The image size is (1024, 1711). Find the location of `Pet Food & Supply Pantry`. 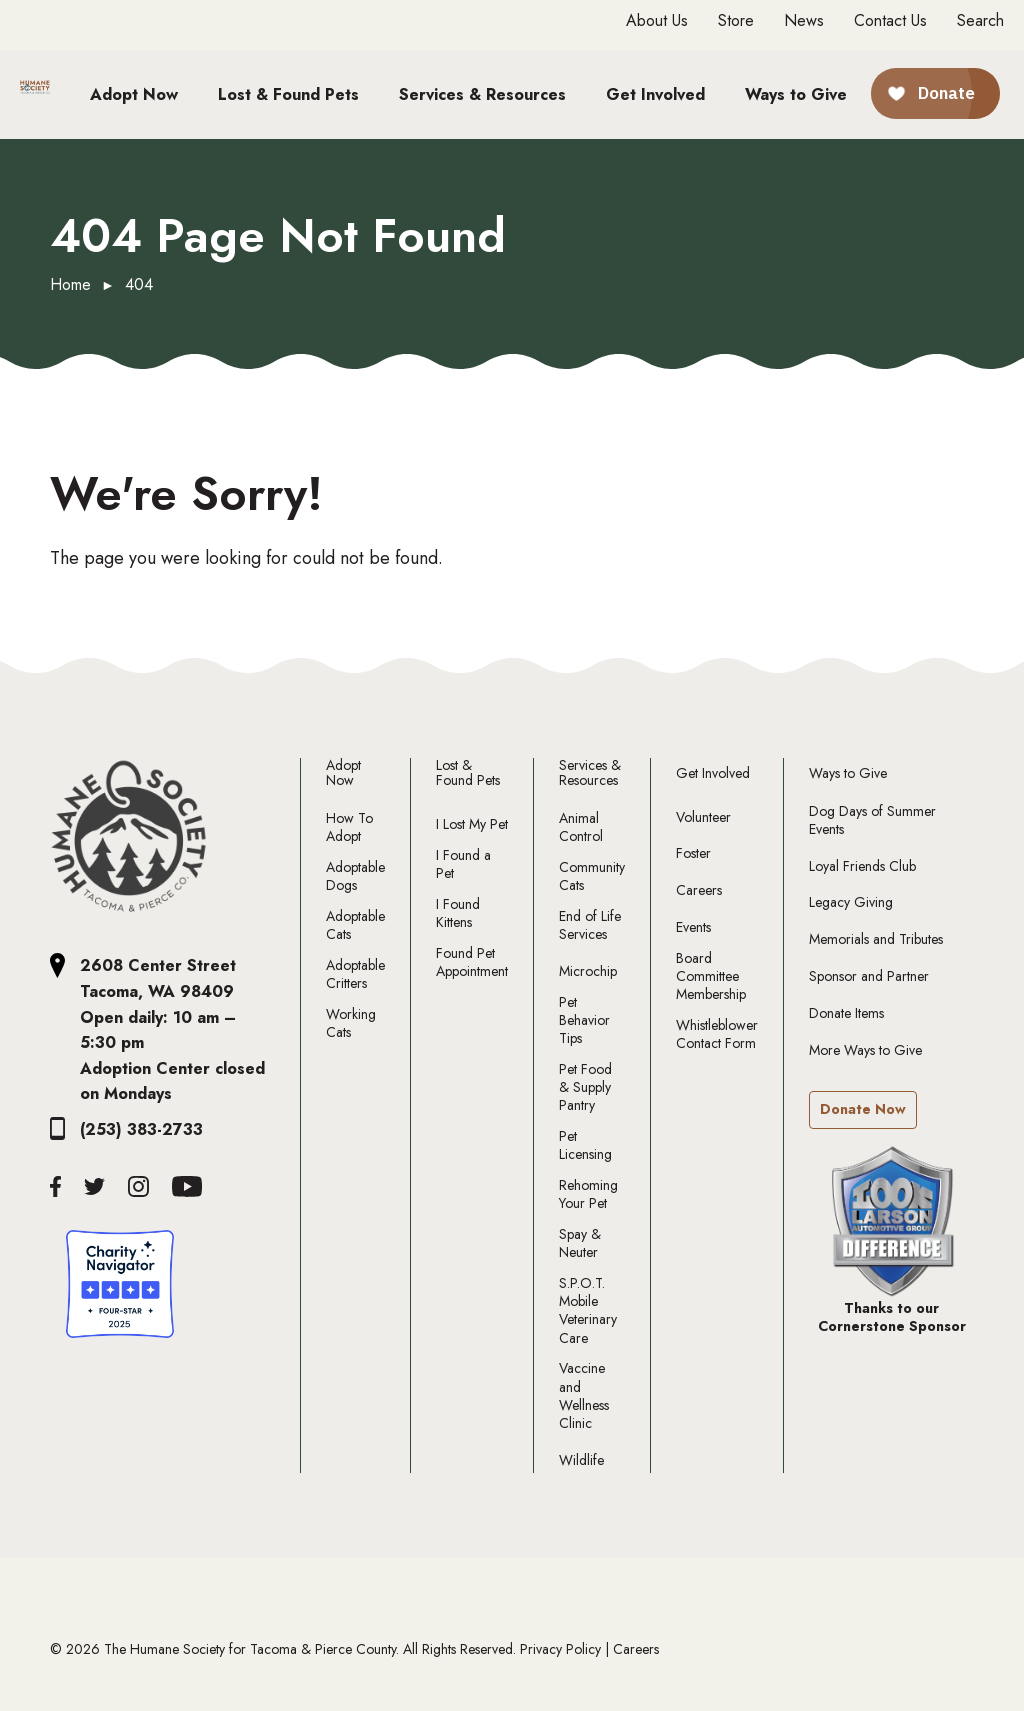

Pet Food & Supply Pantry is located at coordinates (585, 1087).